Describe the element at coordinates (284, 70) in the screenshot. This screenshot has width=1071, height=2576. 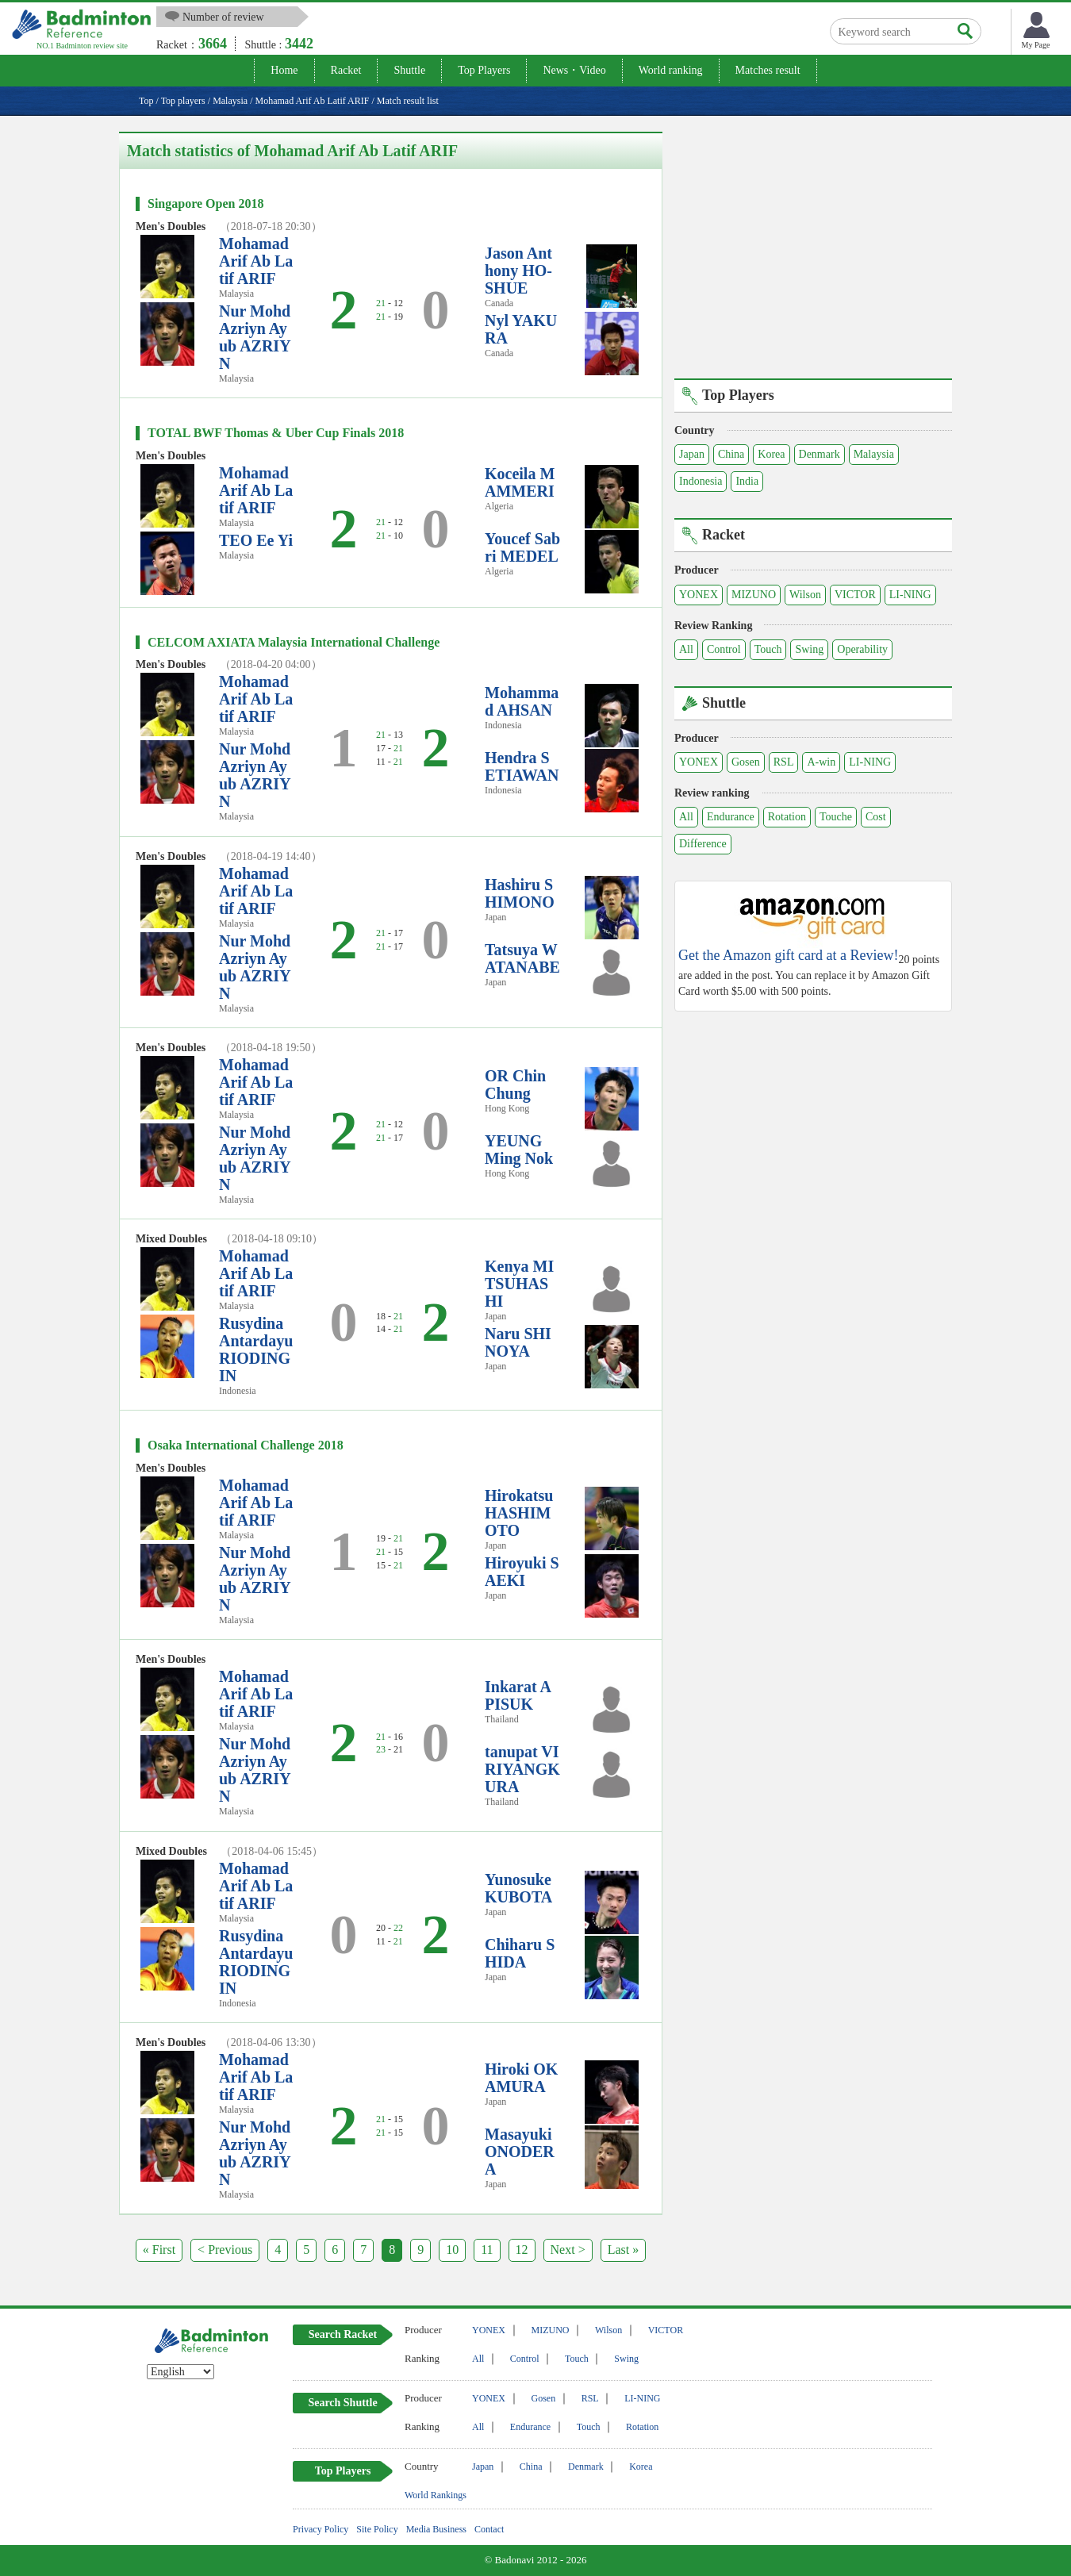
I see `Home` at that location.